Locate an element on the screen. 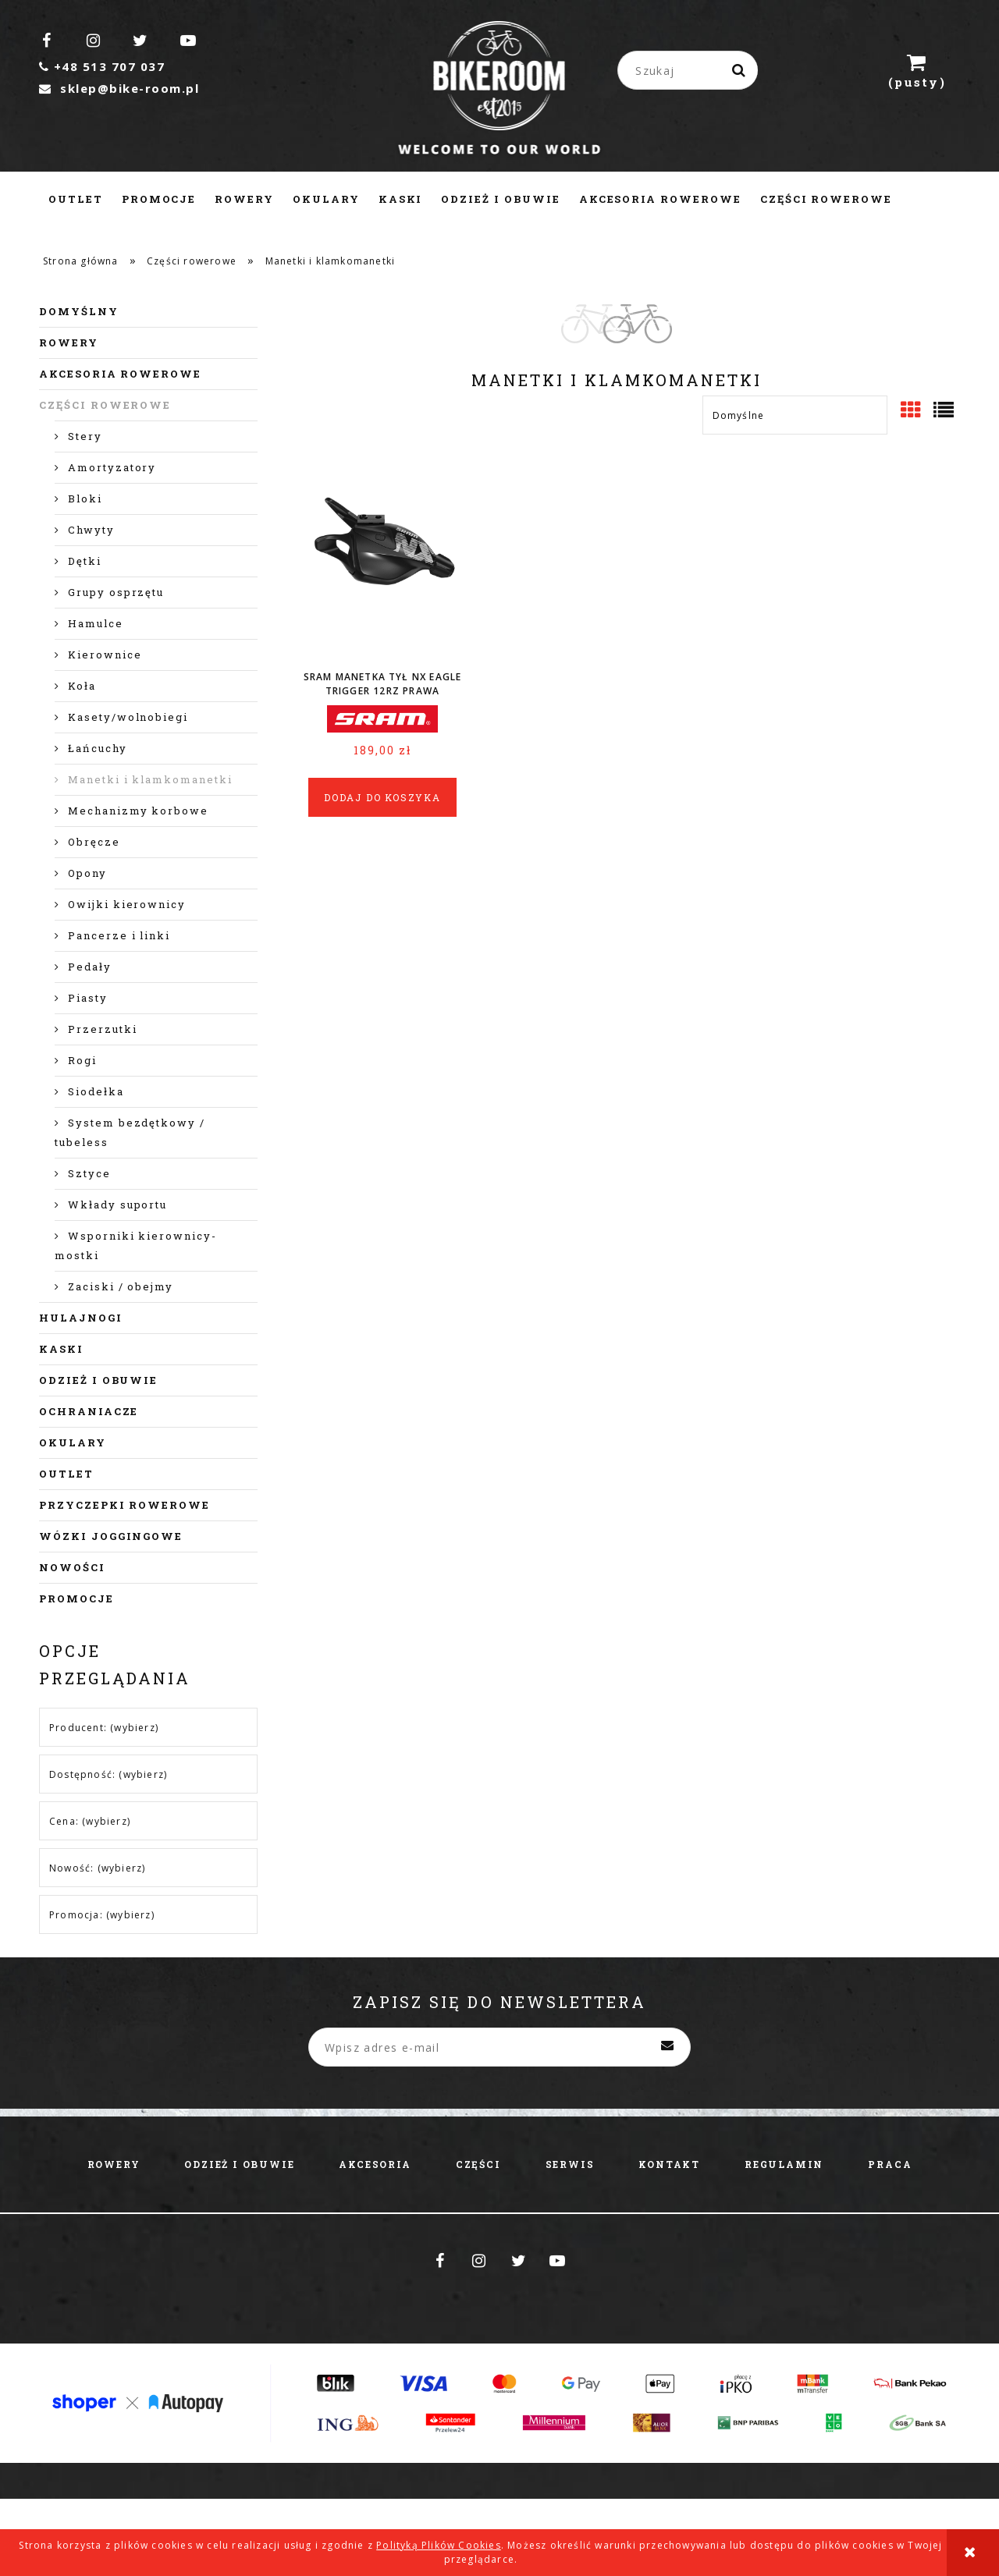  Cena: (wybierz) [button] is located at coordinates (89, 1821).